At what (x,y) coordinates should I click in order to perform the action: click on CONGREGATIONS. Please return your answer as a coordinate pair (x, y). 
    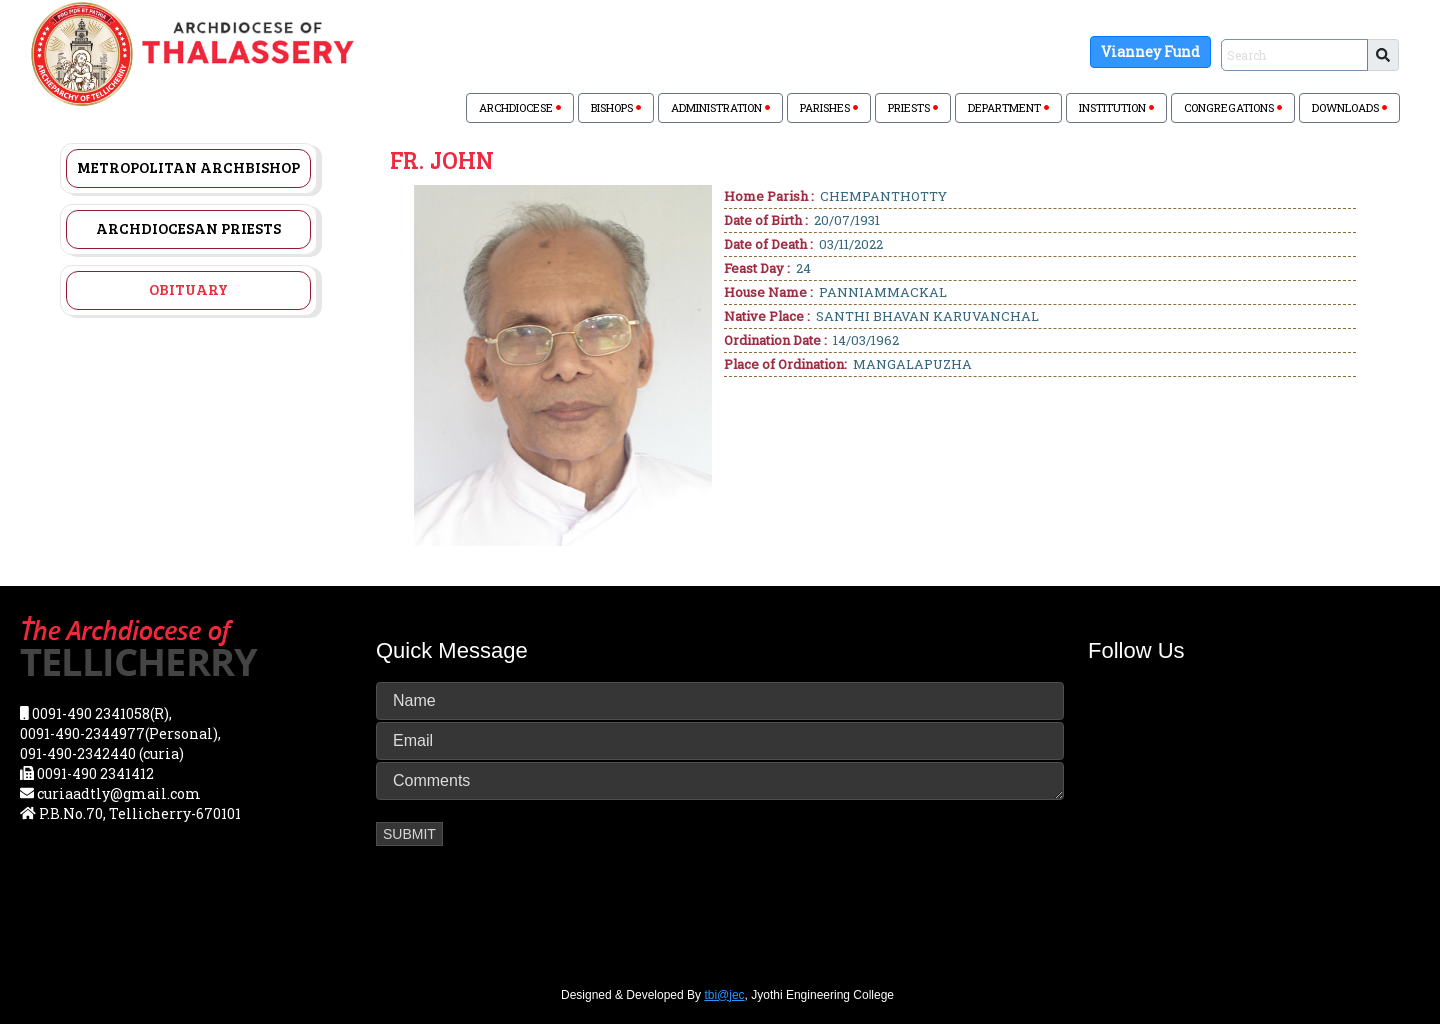
    Looking at the image, I should click on (1233, 107).